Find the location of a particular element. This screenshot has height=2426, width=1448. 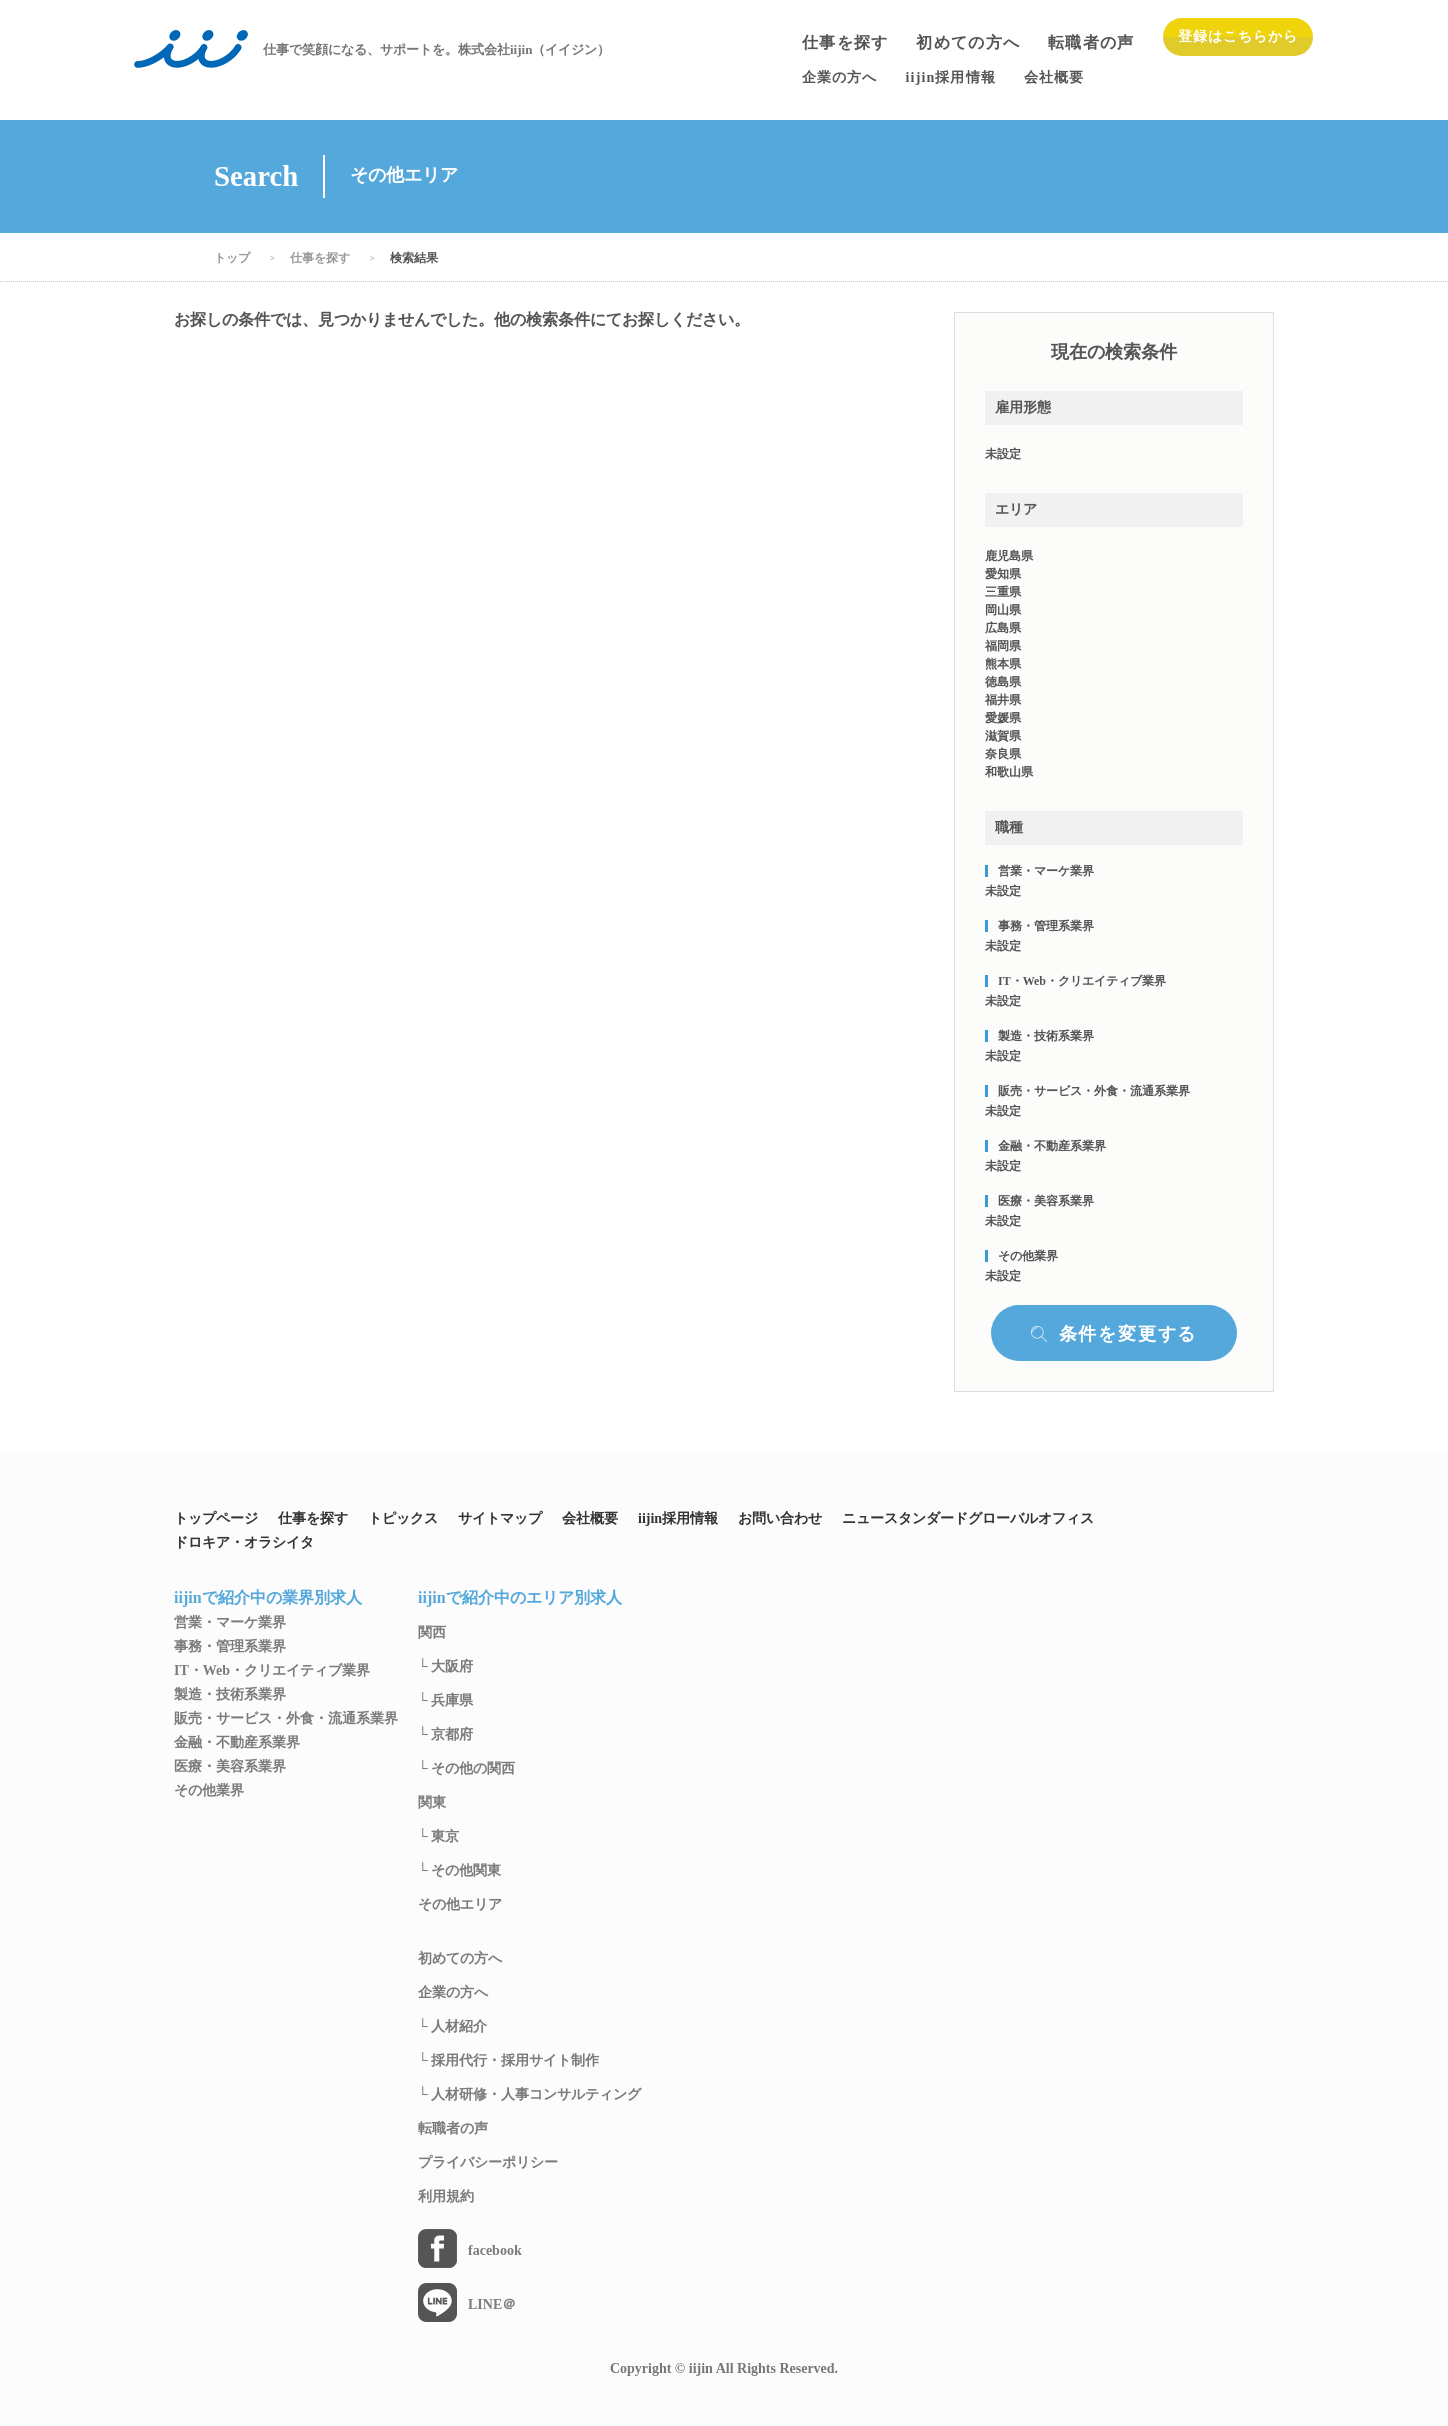

ニュースタンダードグローバルオフィス is located at coordinates (968, 1519).